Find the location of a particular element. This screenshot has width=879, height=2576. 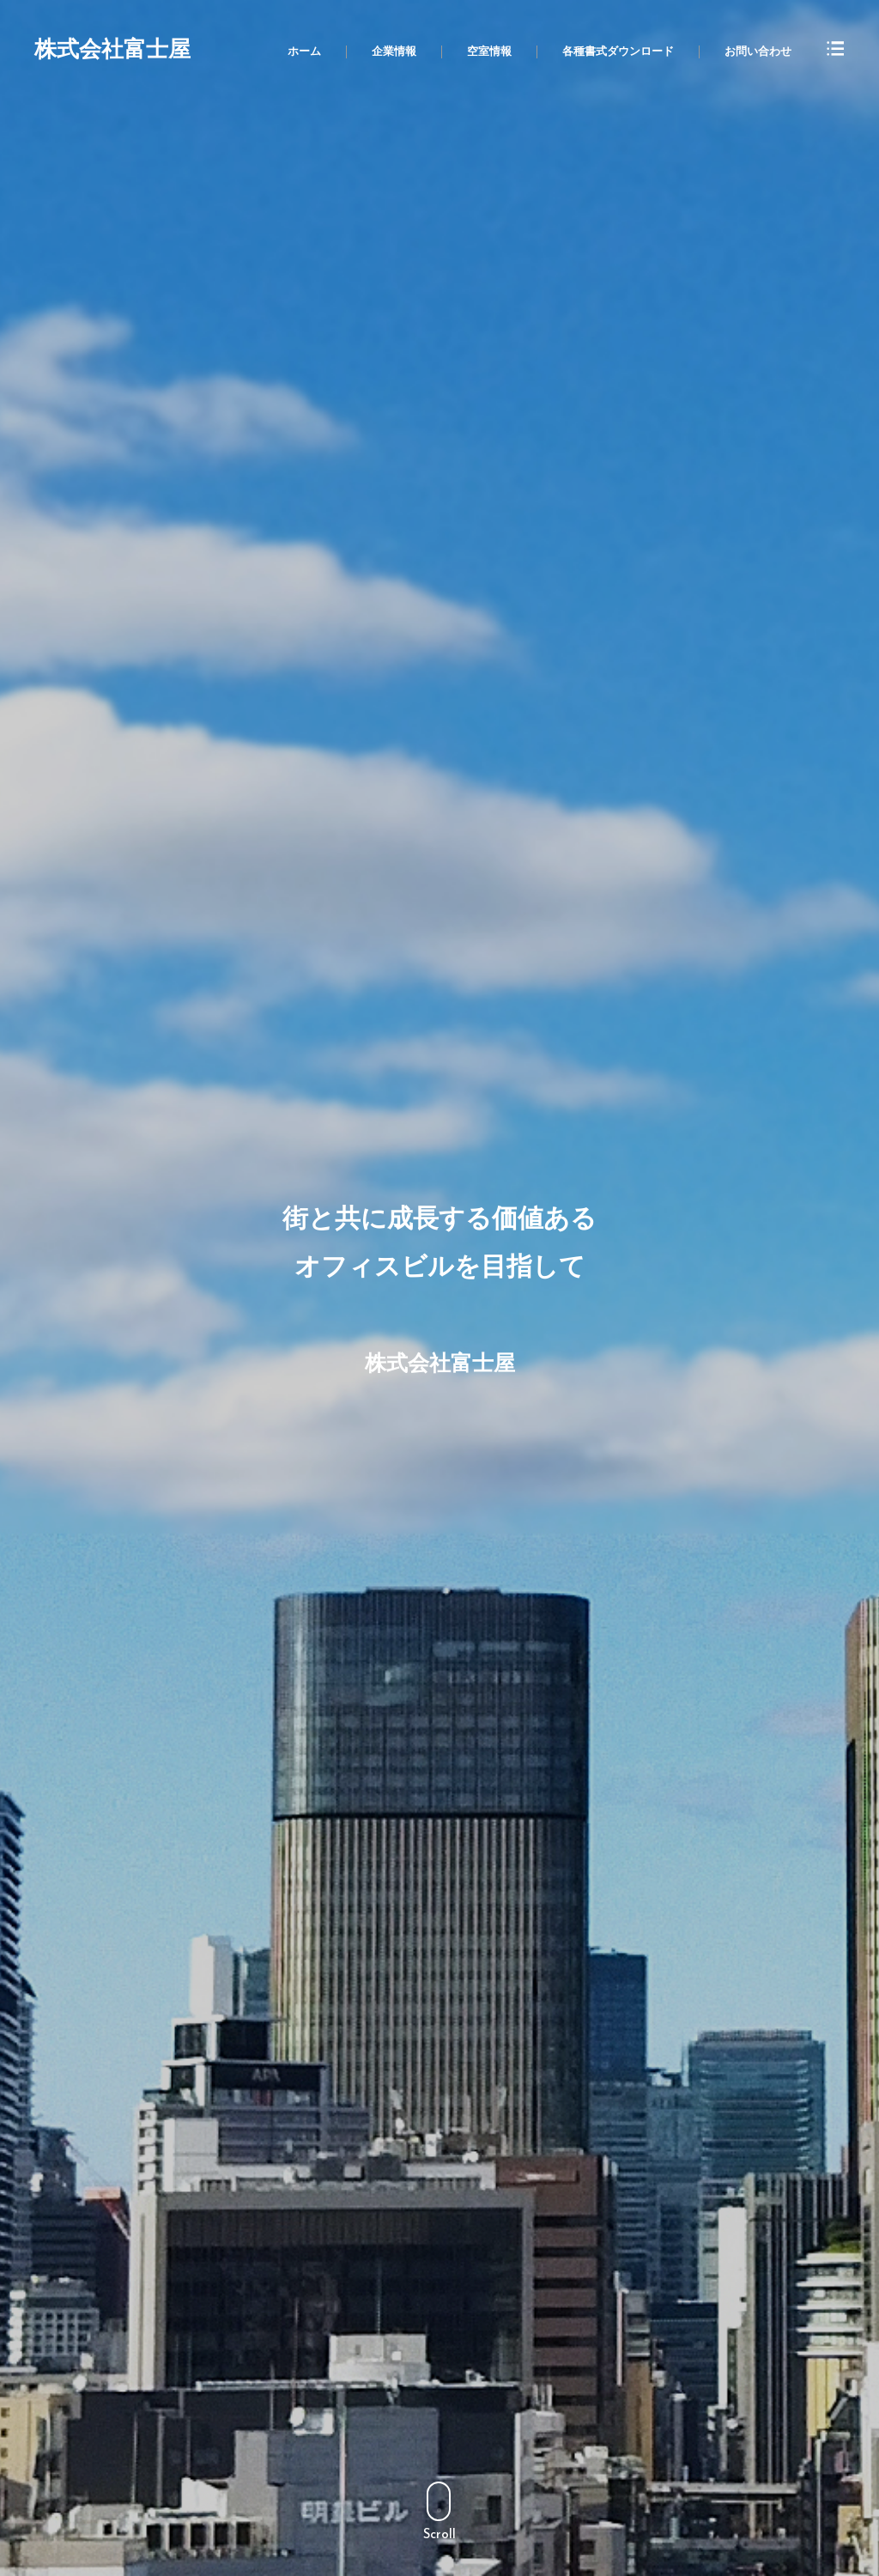

ホーム is located at coordinates (304, 52).